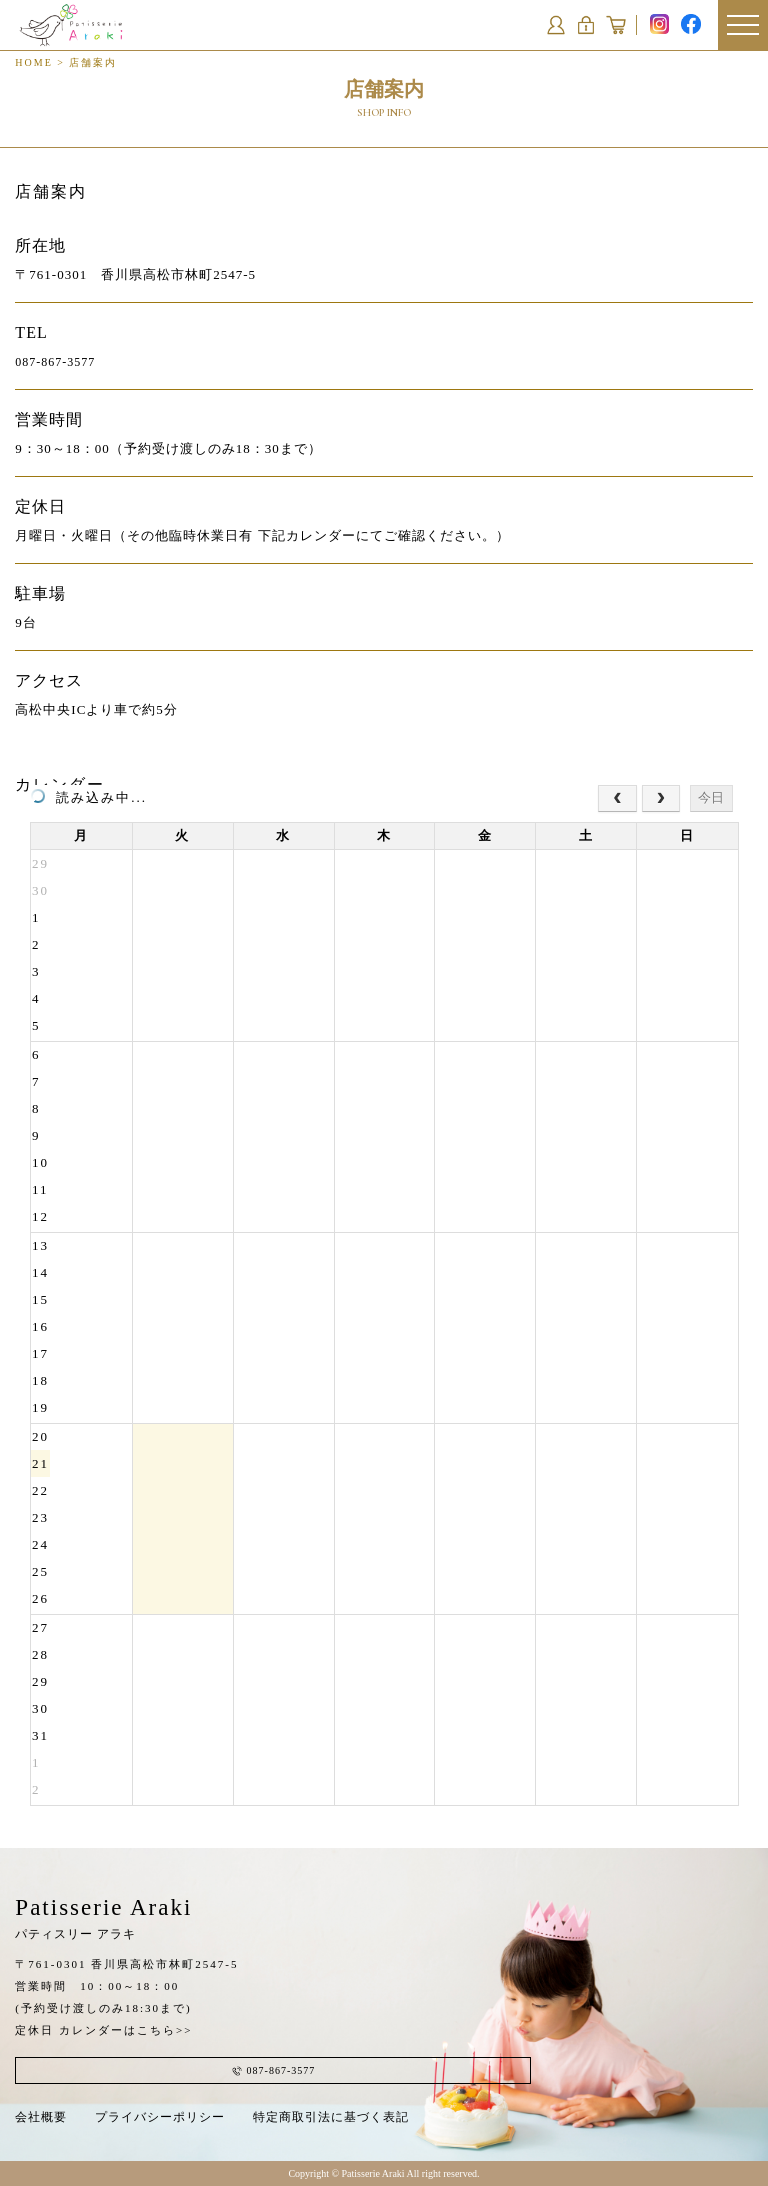  Describe the element at coordinates (711, 797) in the screenshot. I see `今日` at that location.